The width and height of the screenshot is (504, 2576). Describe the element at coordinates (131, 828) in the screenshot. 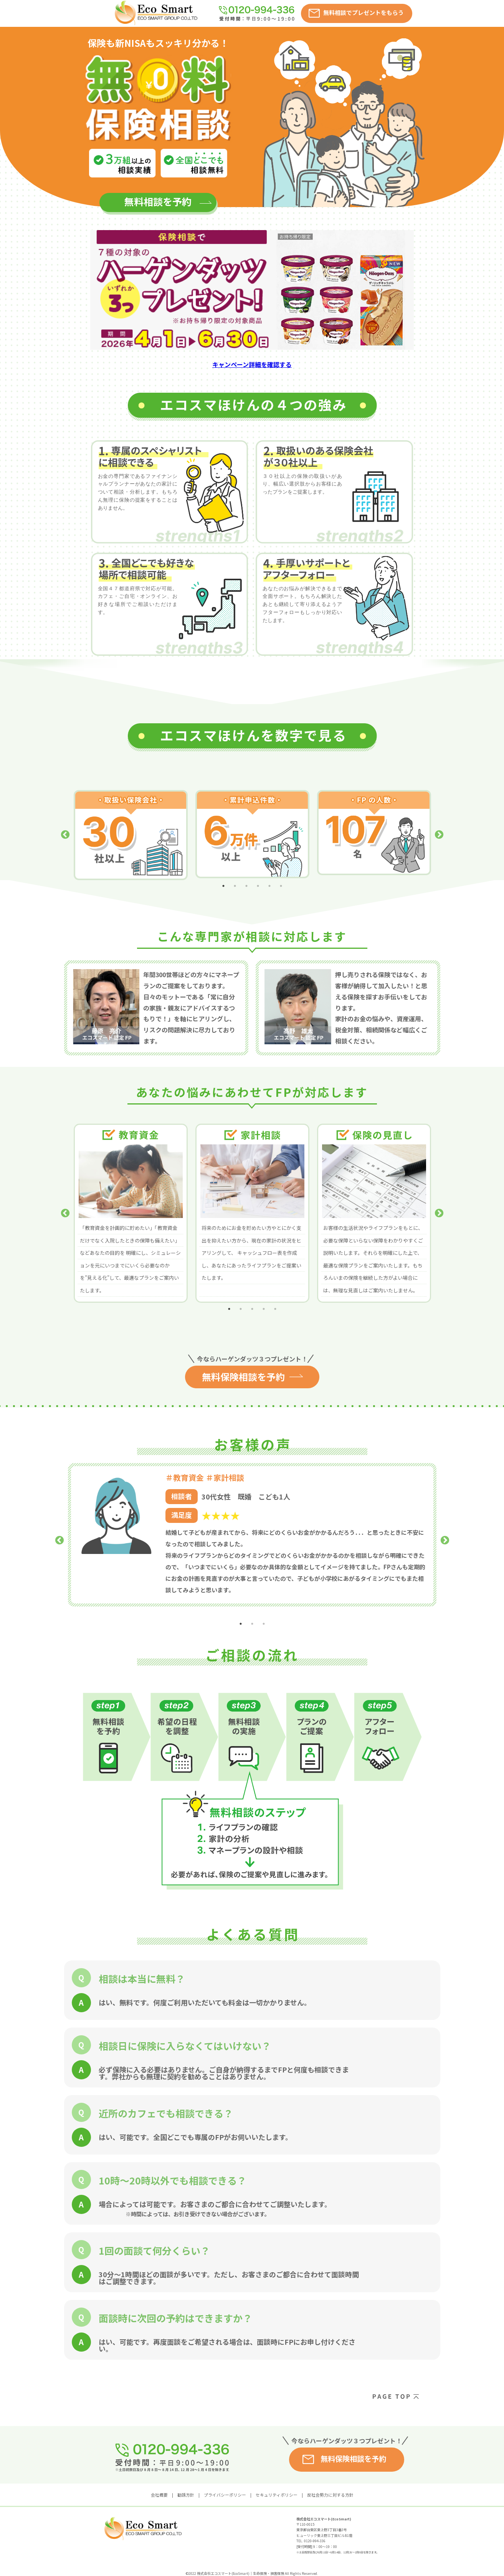

I see `[tabpanel]` at that location.